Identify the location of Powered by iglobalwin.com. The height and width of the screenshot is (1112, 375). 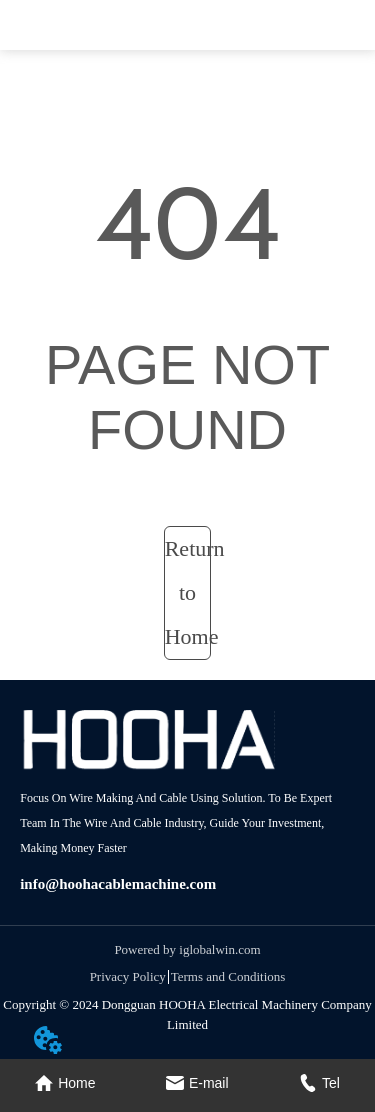
(187, 949).